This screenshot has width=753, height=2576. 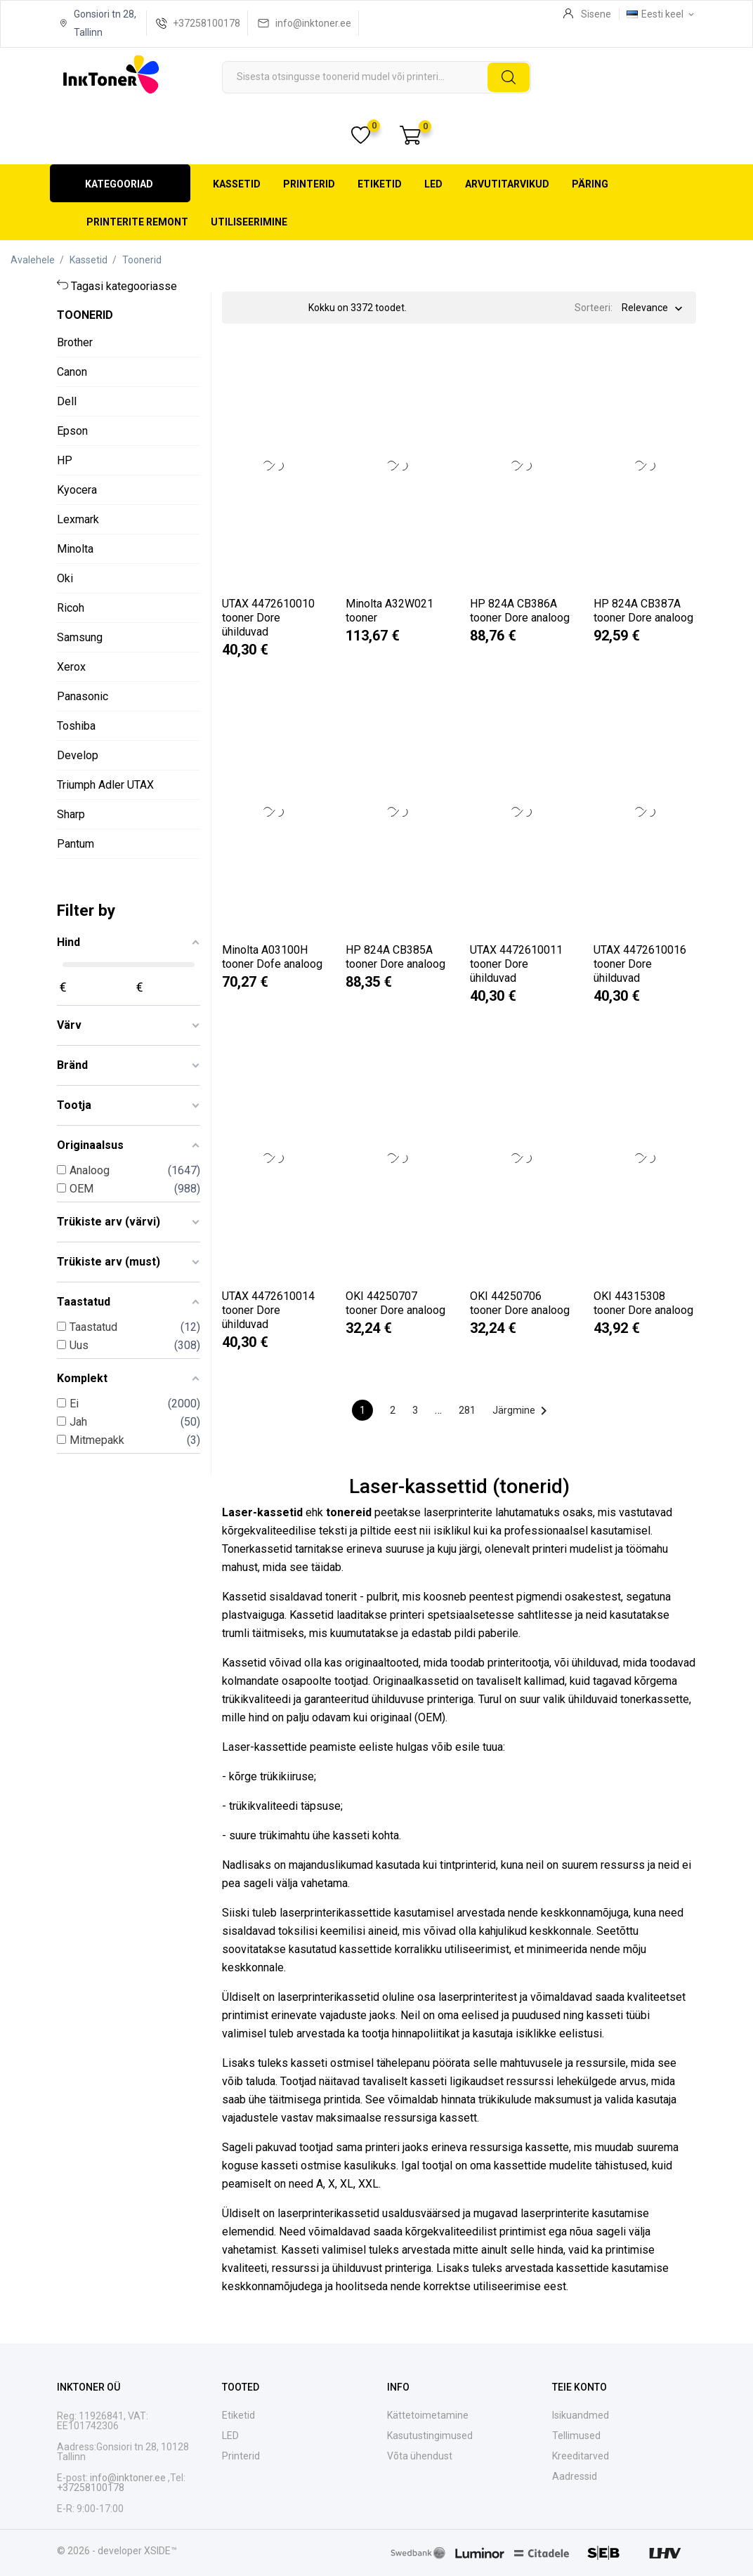 I want to click on Minolta A03100H tooner Dofe analoog, so click(x=272, y=957).